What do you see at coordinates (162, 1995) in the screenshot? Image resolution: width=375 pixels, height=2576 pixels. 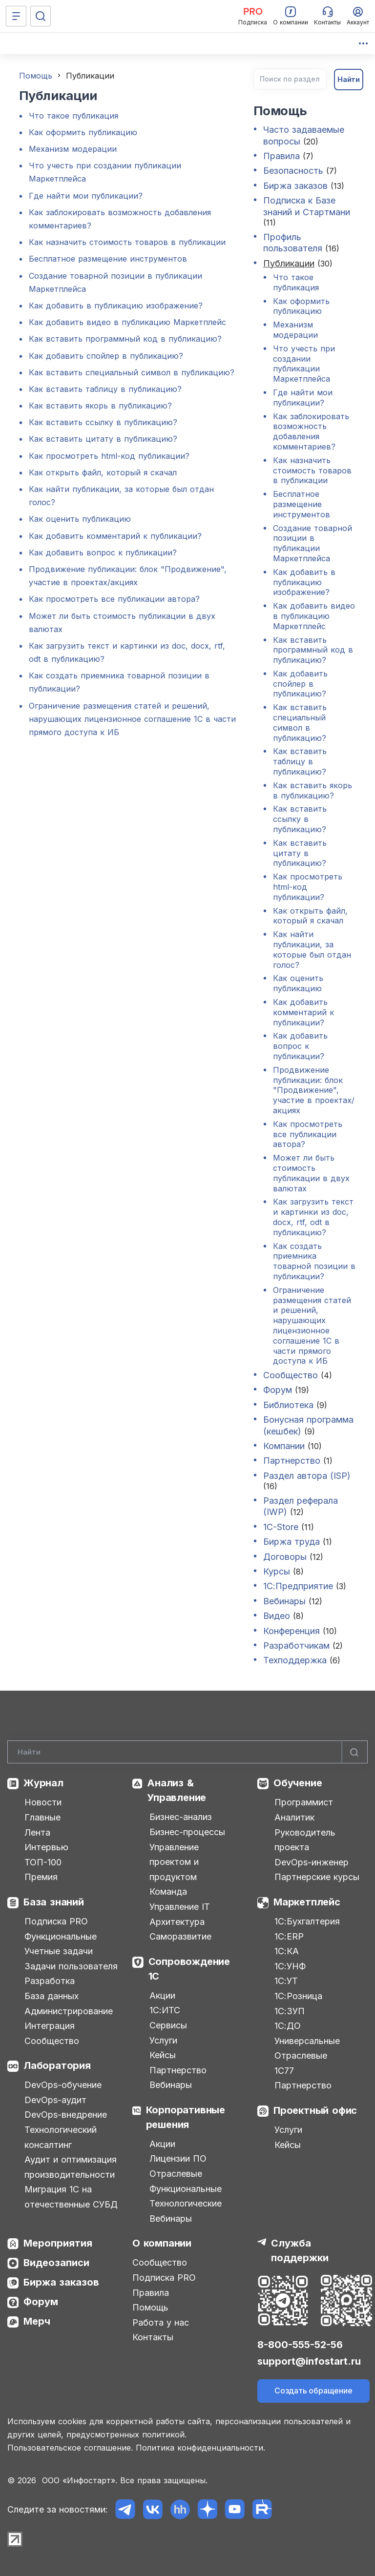 I see `Акции` at bounding box center [162, 1995].